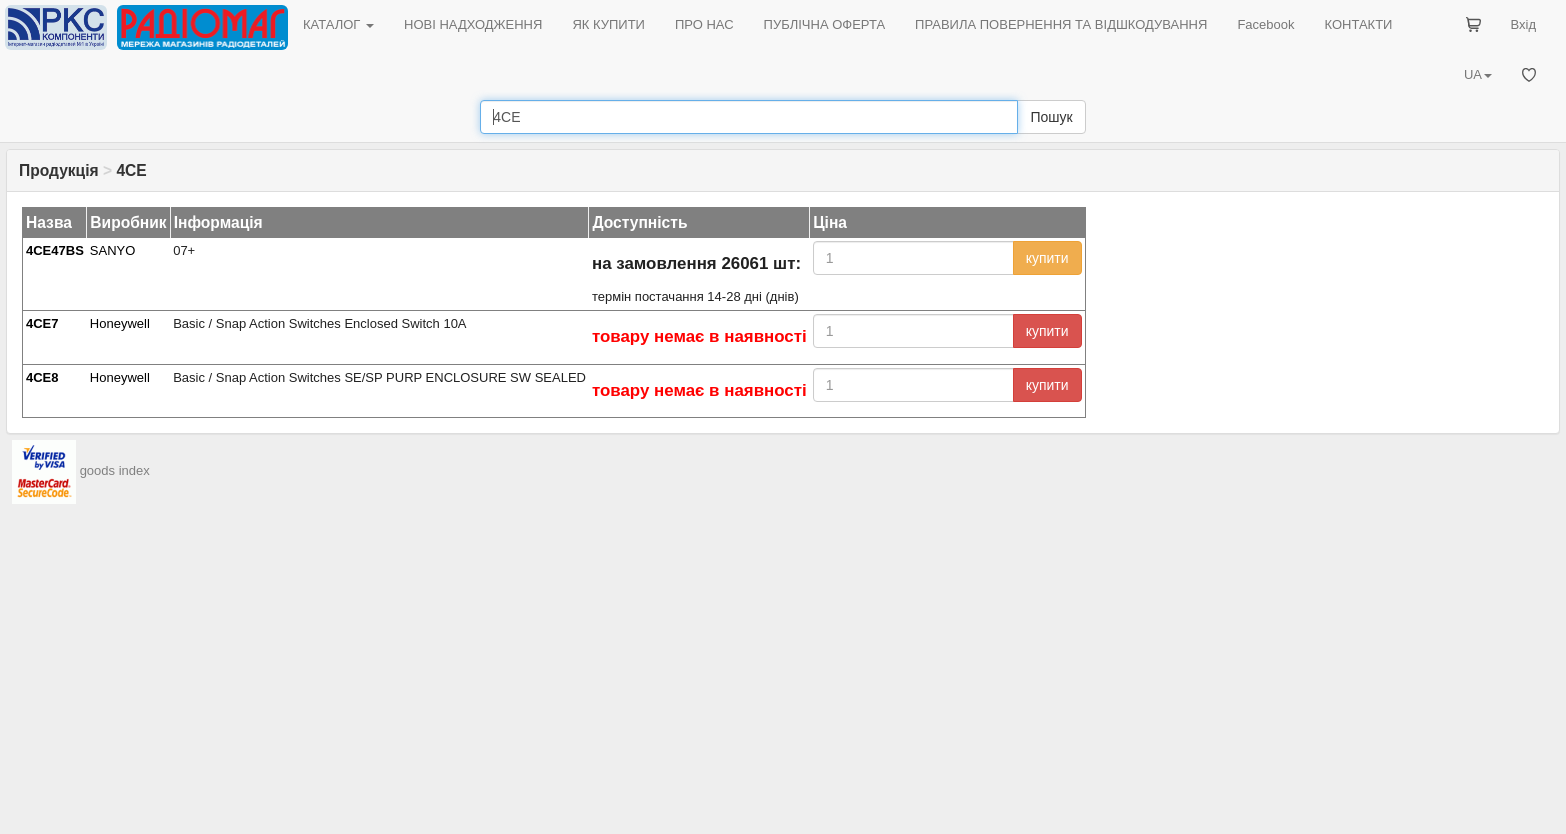  Describe the element at coordinates (608, 24) in the screenshot. I see `ЯК КУПИТИ` at that location.